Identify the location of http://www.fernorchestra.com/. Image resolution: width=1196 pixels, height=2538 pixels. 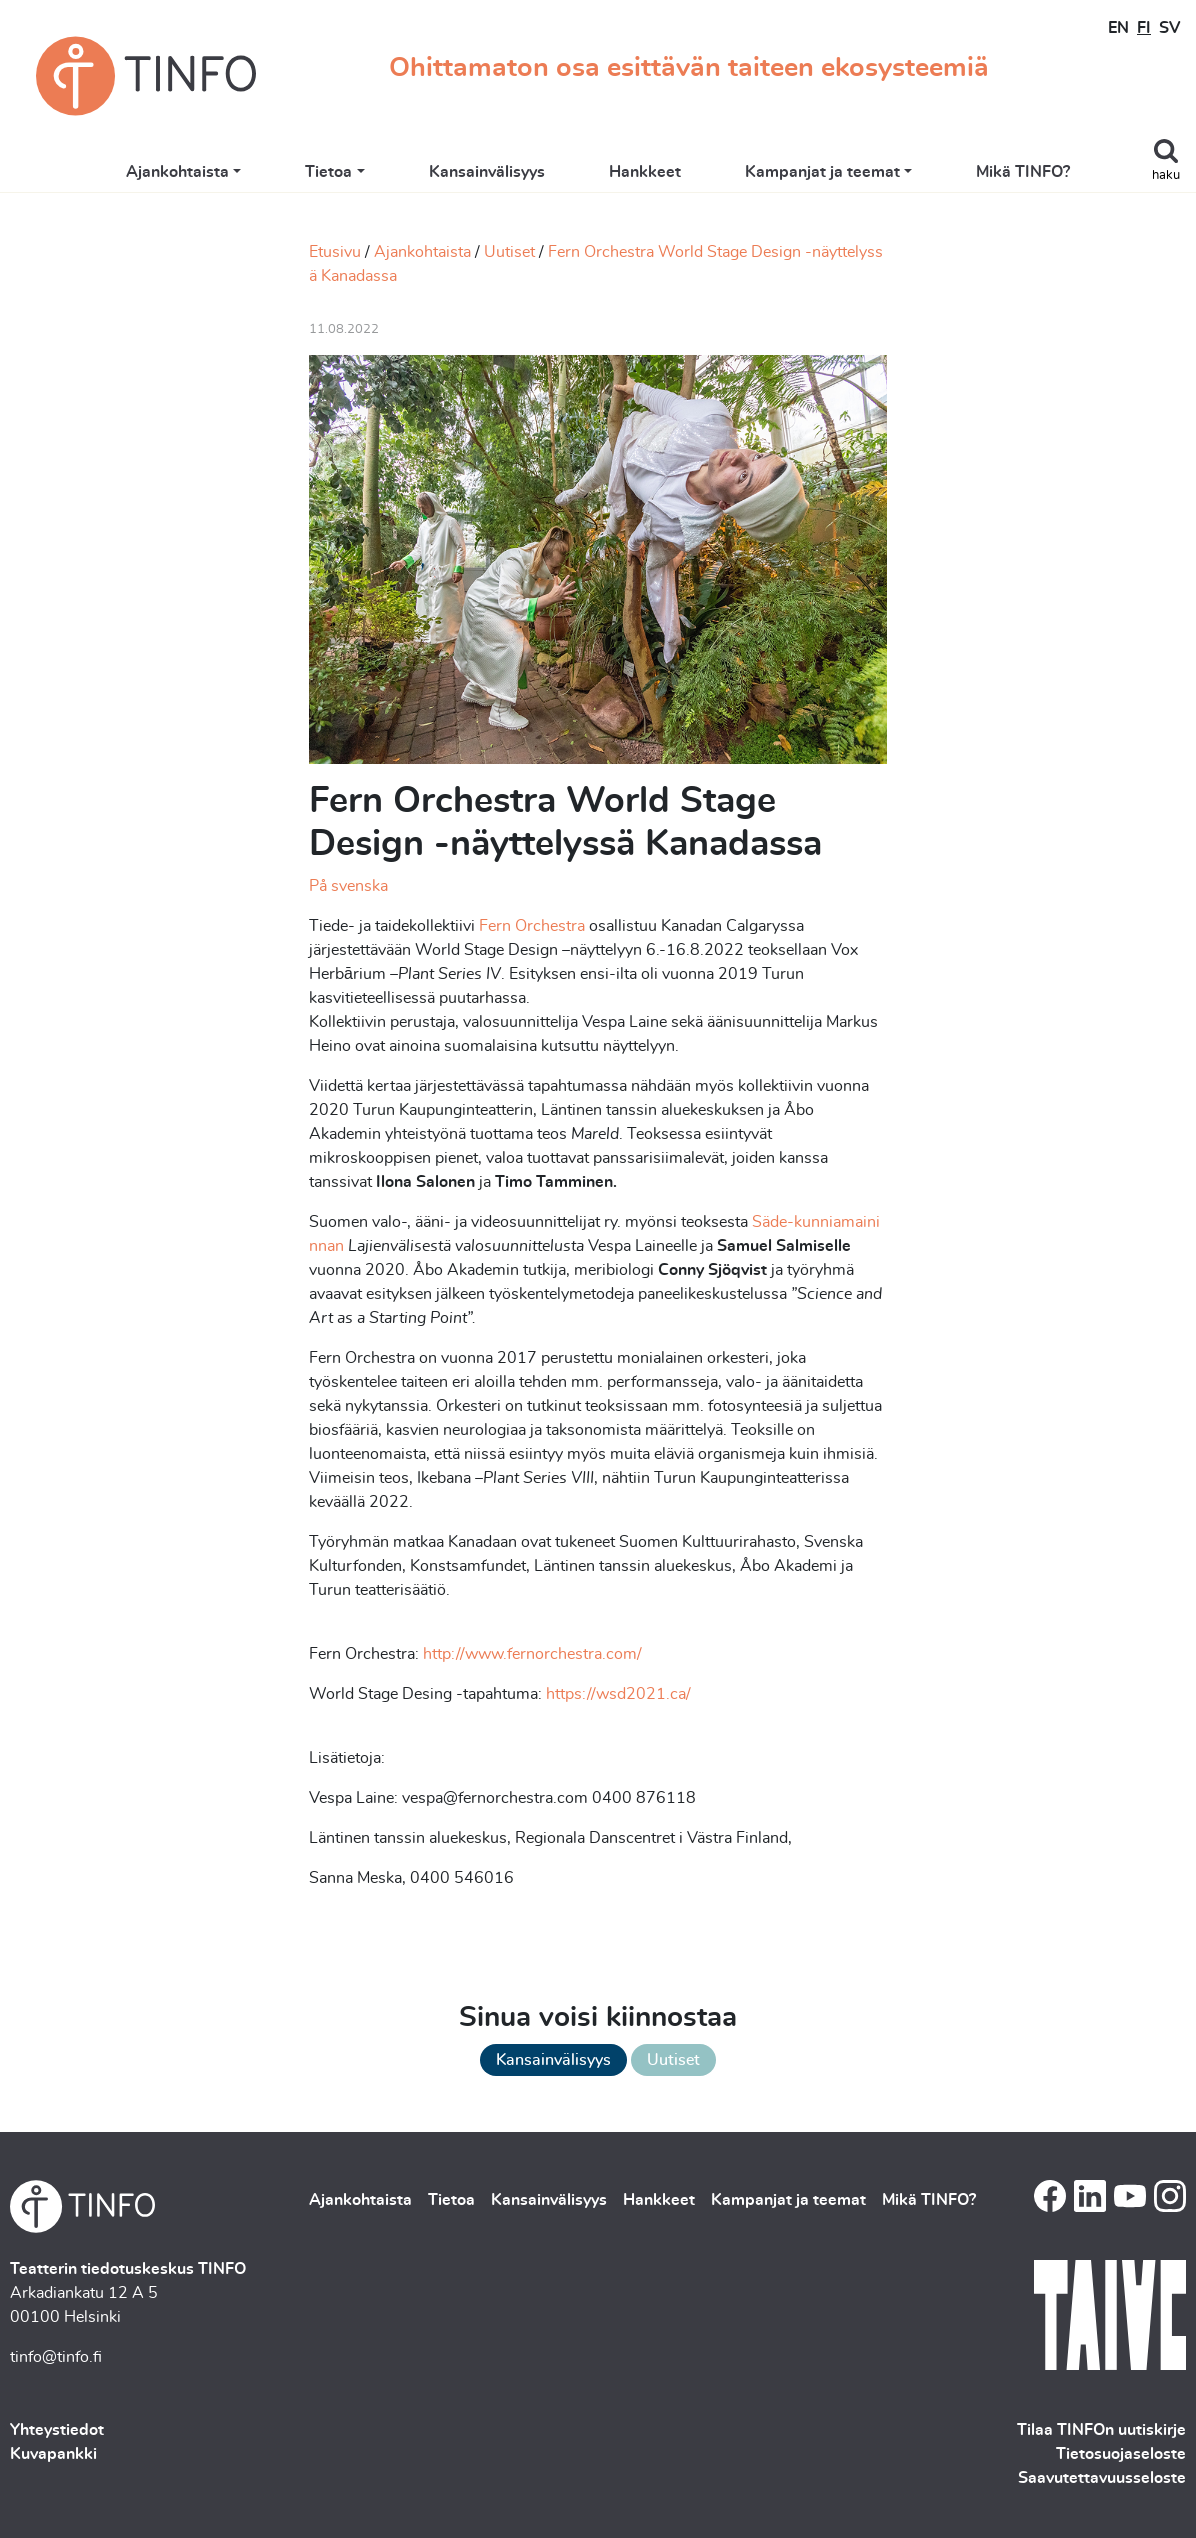
(532, 1654).